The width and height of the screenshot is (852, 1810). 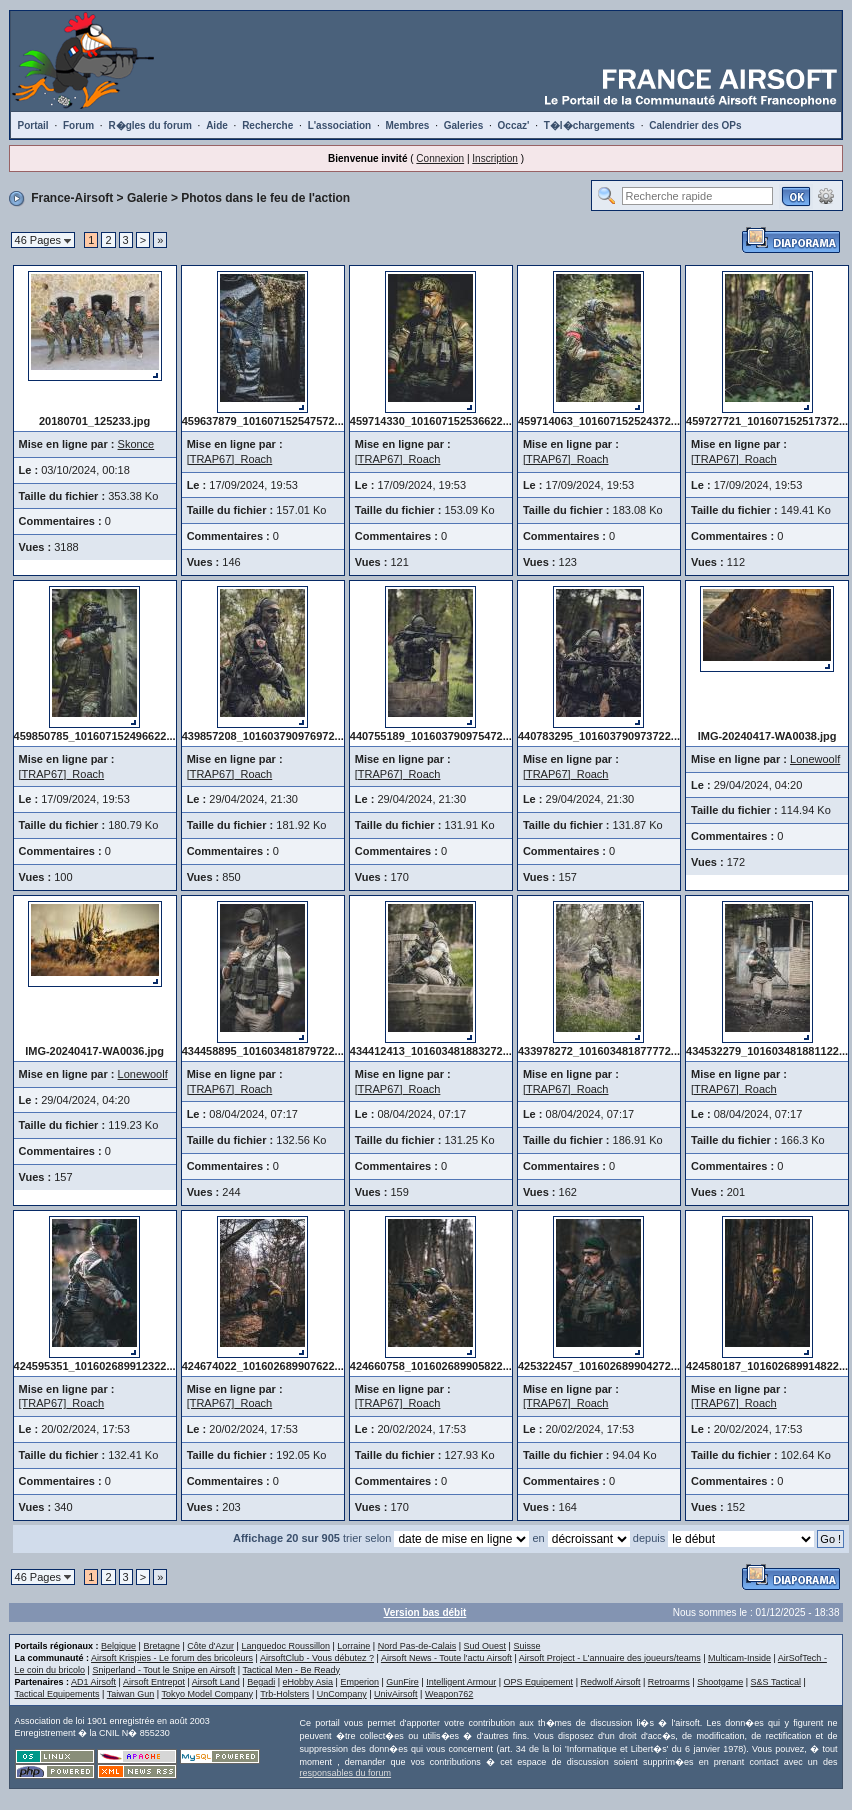 I want to click on Nord Pas-de-Calais, so click(x=417, y=1646).